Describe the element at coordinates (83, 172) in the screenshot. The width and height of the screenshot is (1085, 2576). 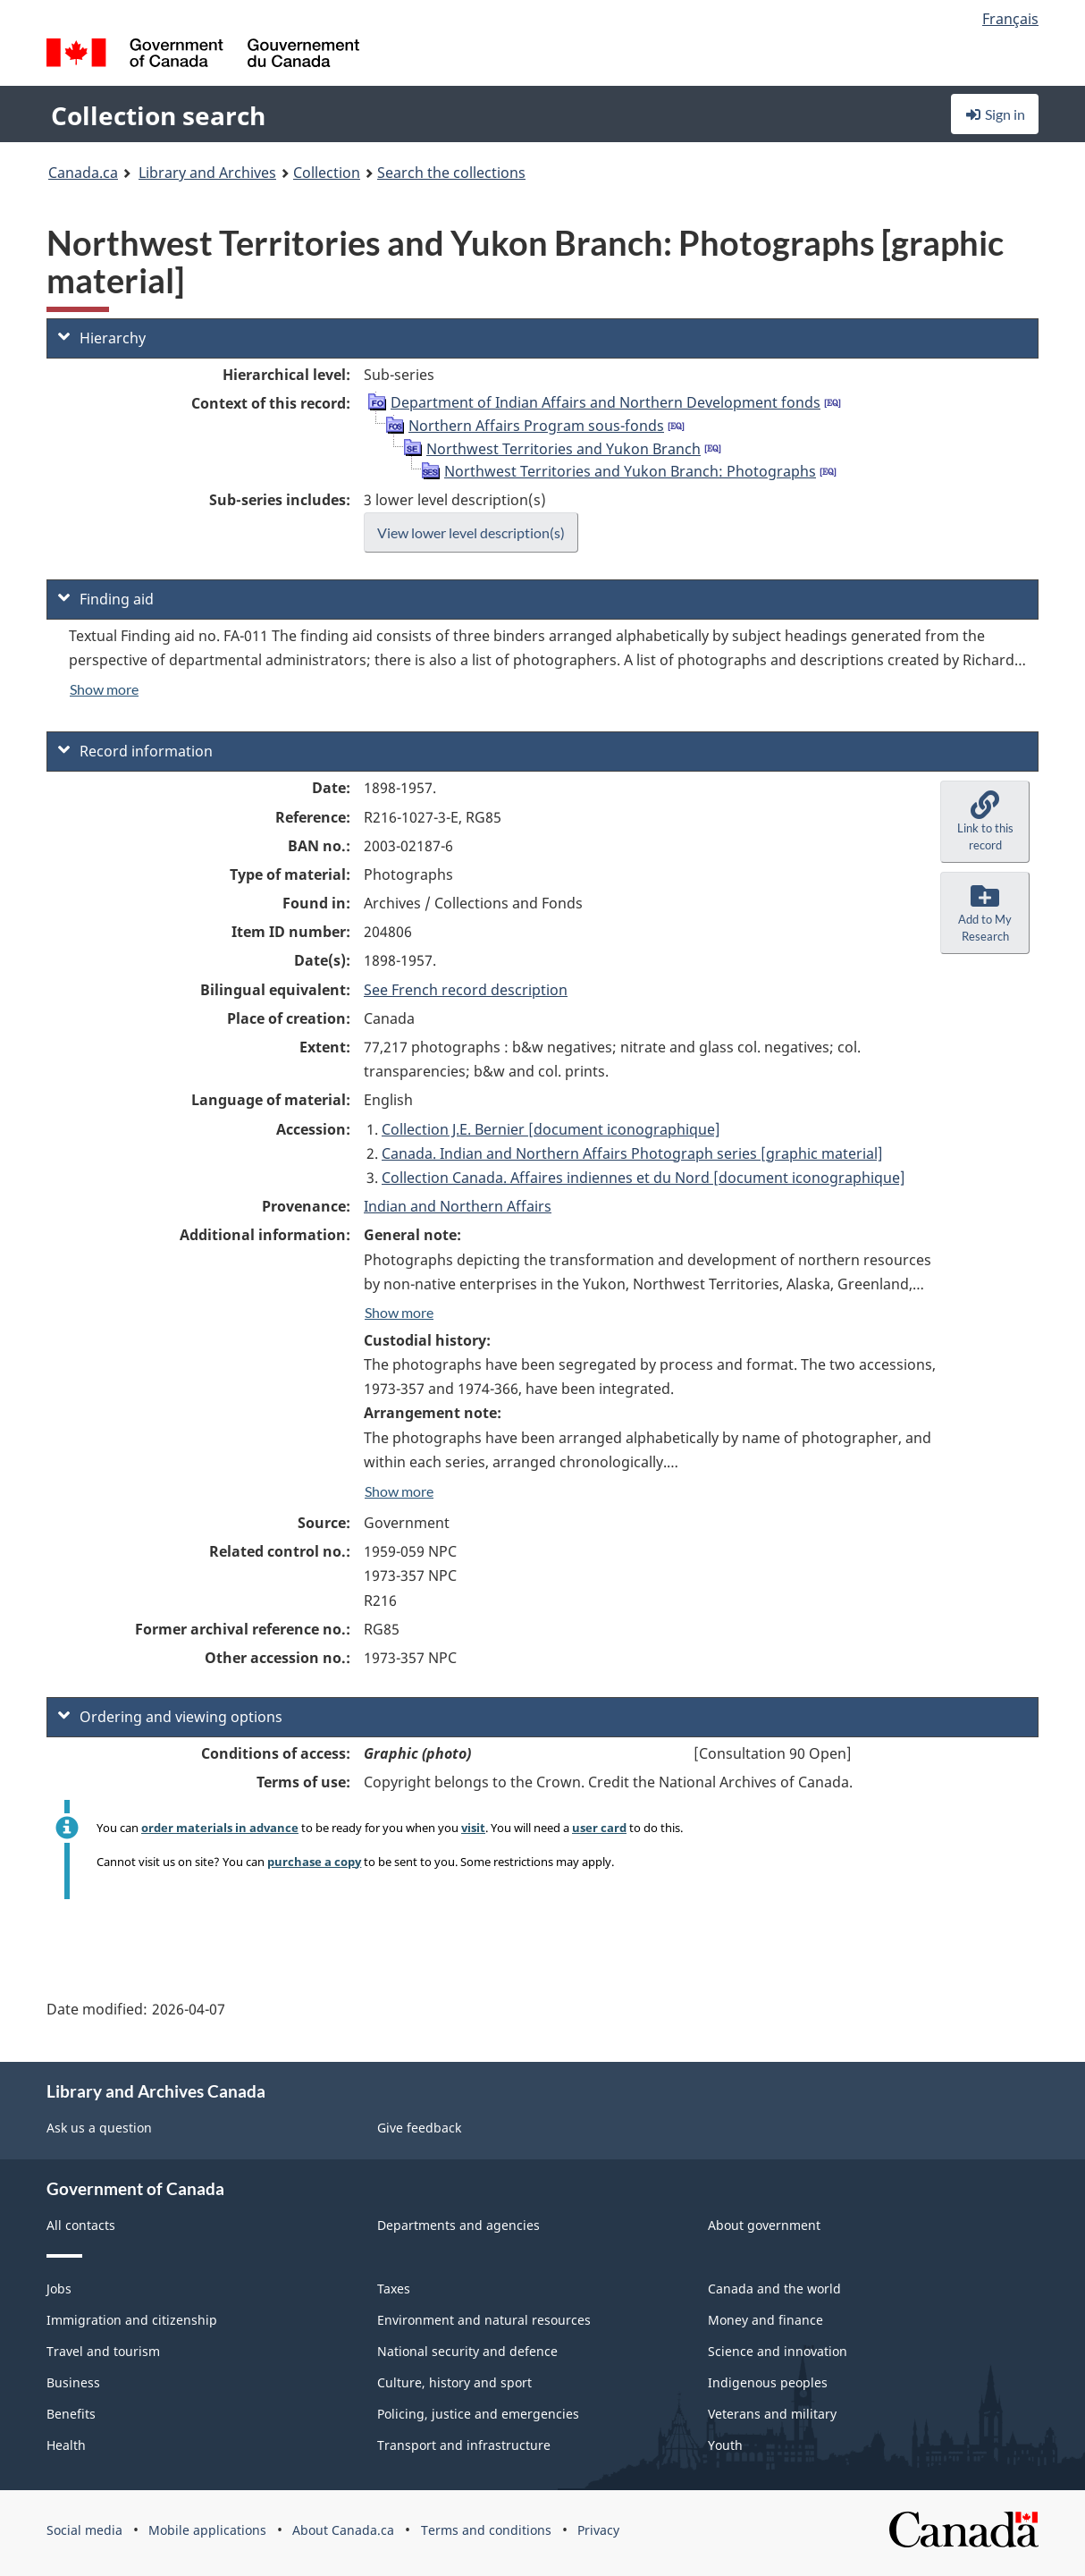
I see `Canada.ca` at that location.